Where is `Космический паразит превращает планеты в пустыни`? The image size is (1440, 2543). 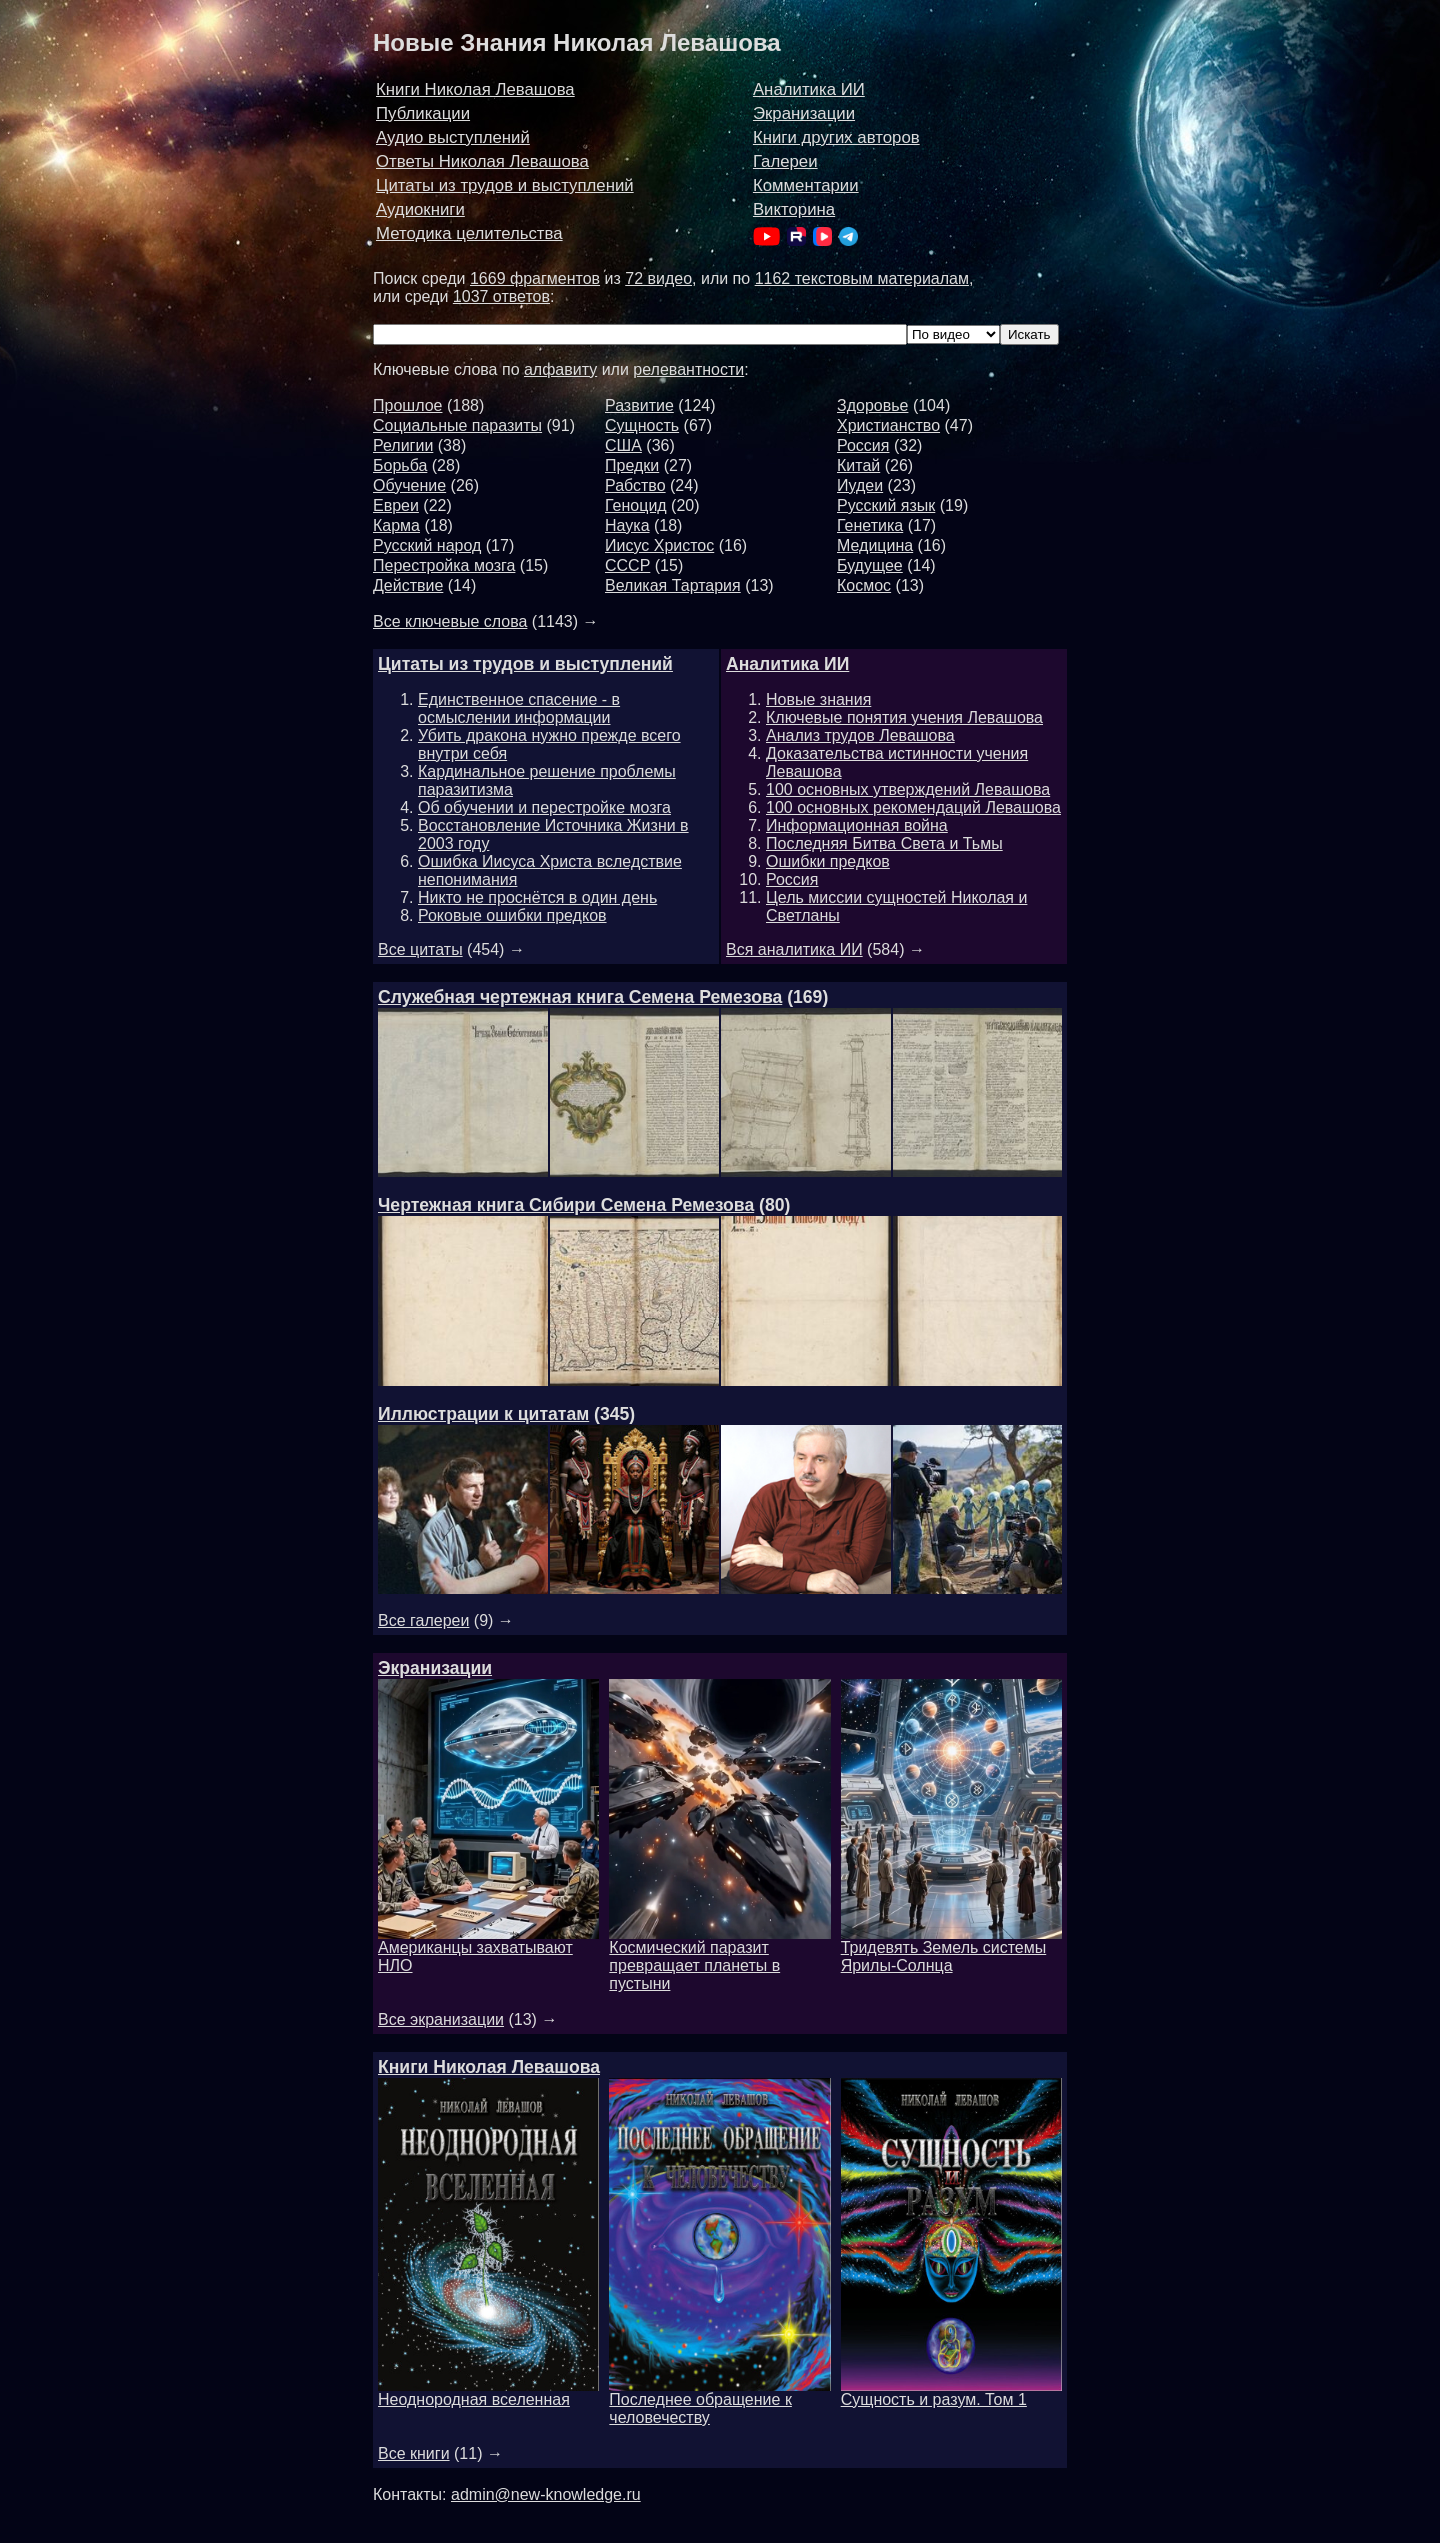
Космический паразит превращает планеты в пустыни is located at coordinates (719, 1958).